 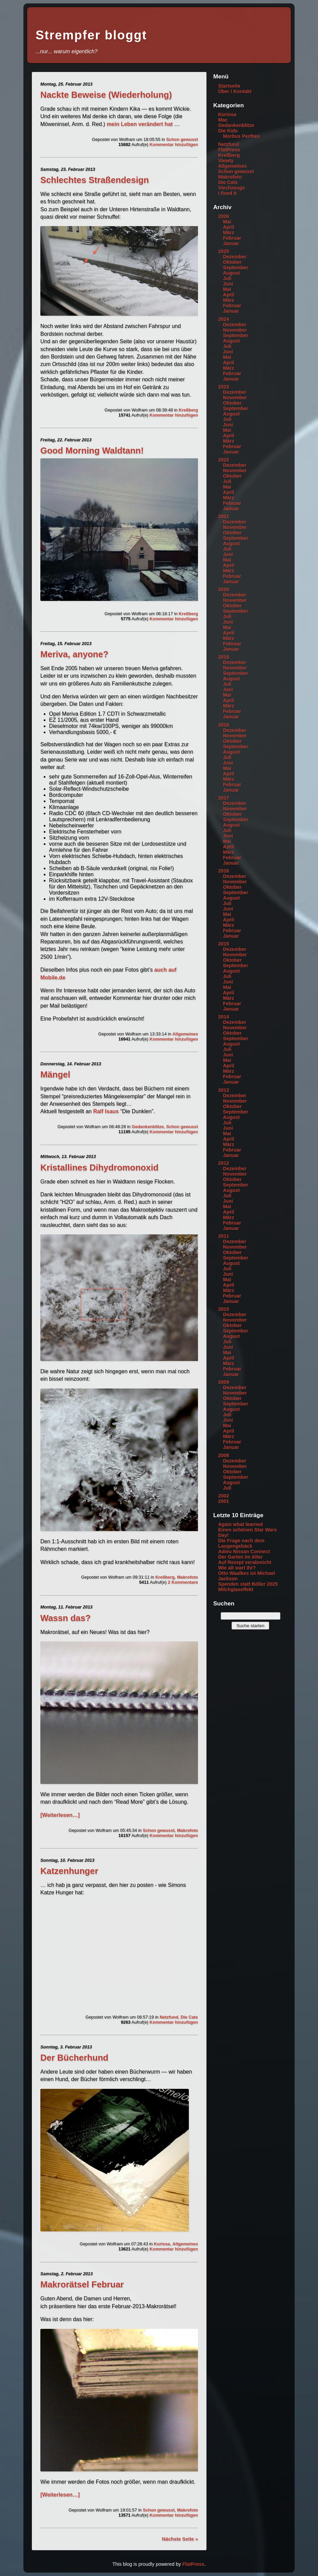 I want to click on Über / Kontakt, so click(x=234, y=91).